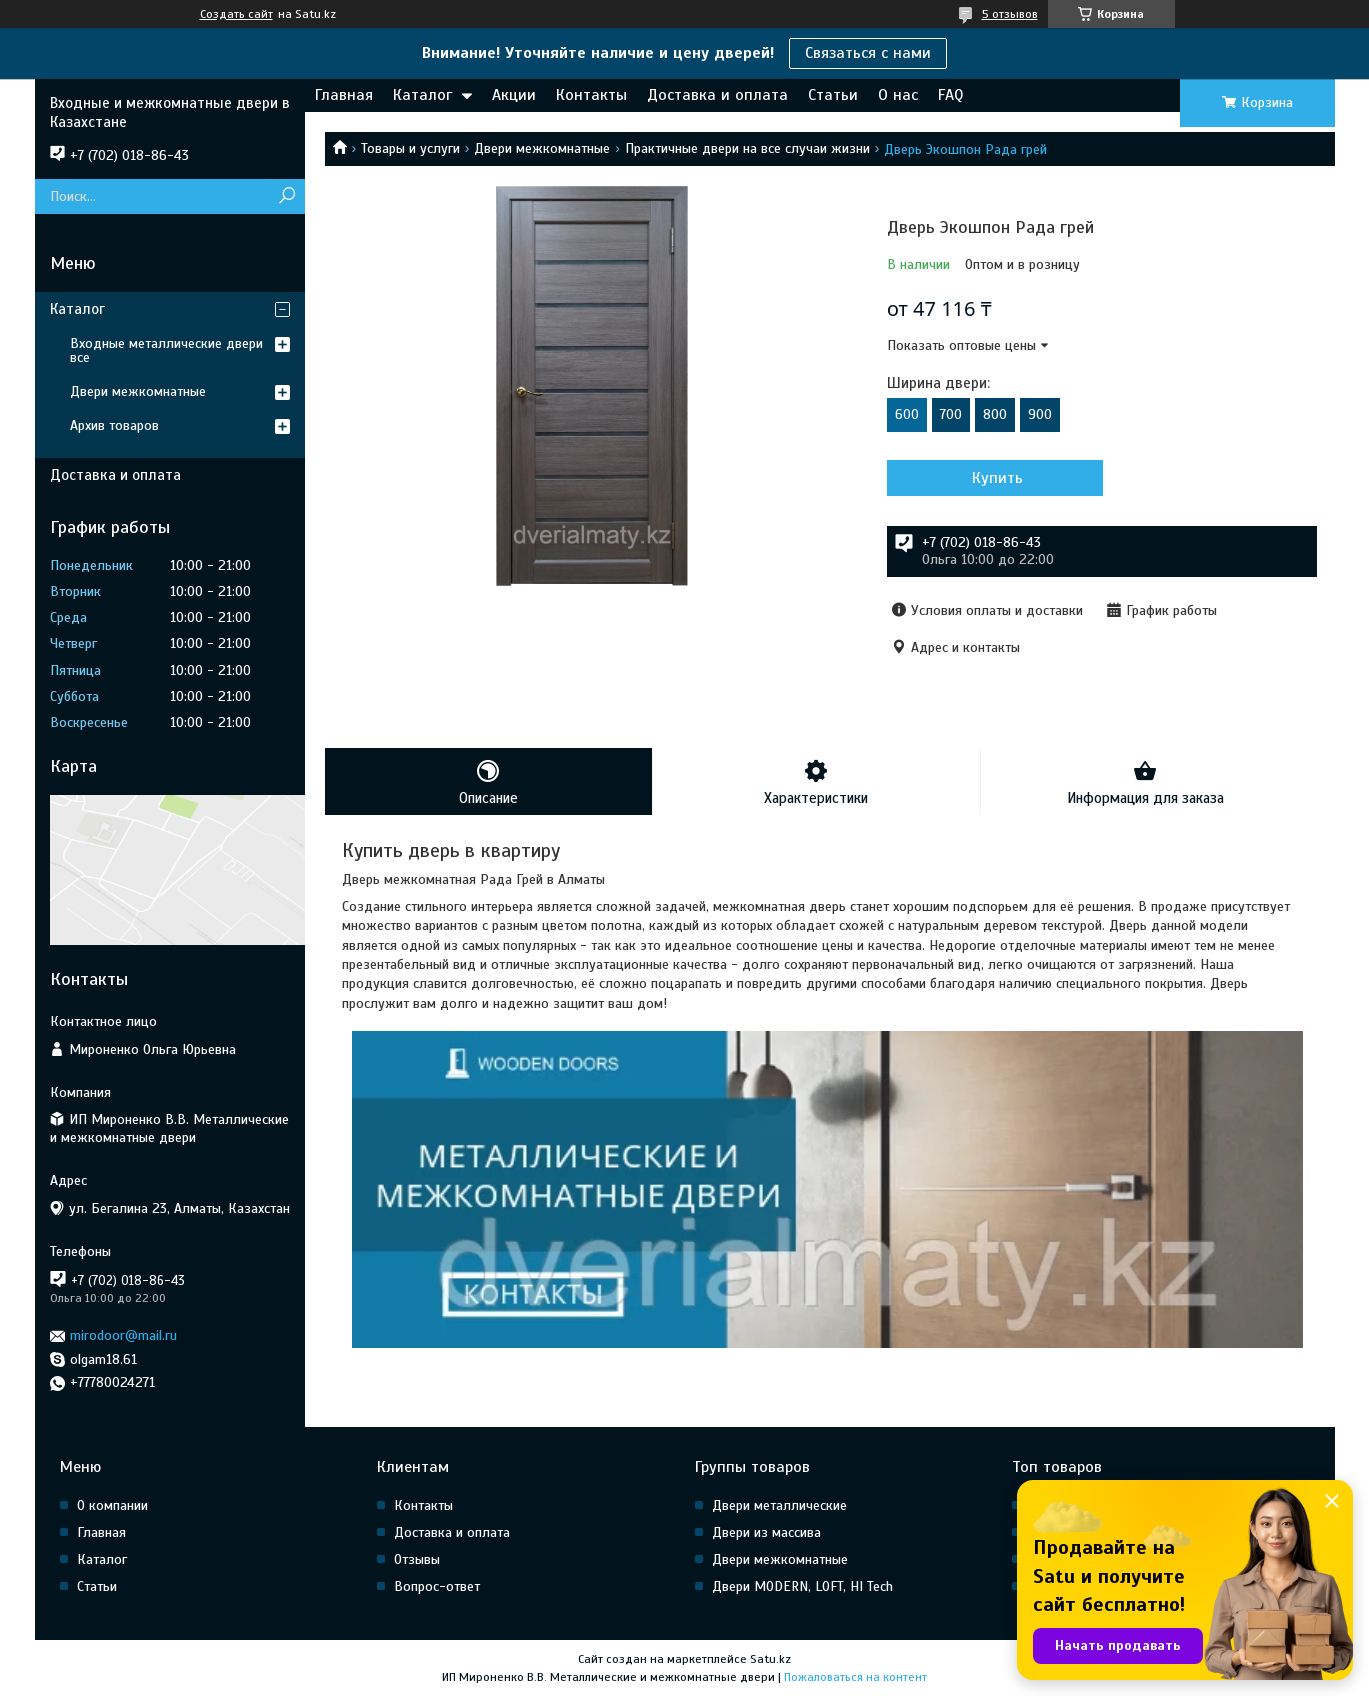 The image size is (1369, 1696). I want to click on Вопрос-ответ, so click(437, 1586).